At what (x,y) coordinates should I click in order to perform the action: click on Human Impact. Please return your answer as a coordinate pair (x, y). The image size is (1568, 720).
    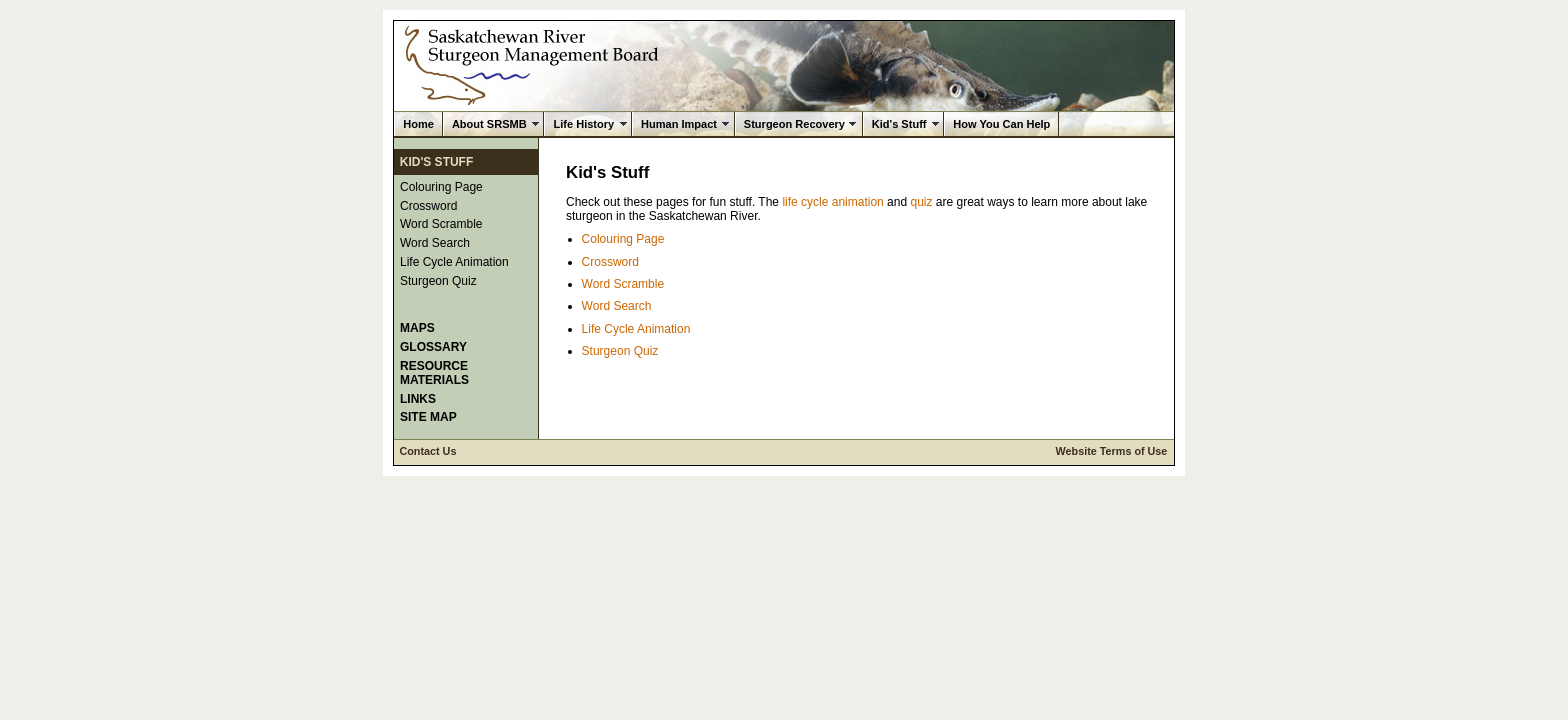
    Looking at the image, I should click on (679, 124).